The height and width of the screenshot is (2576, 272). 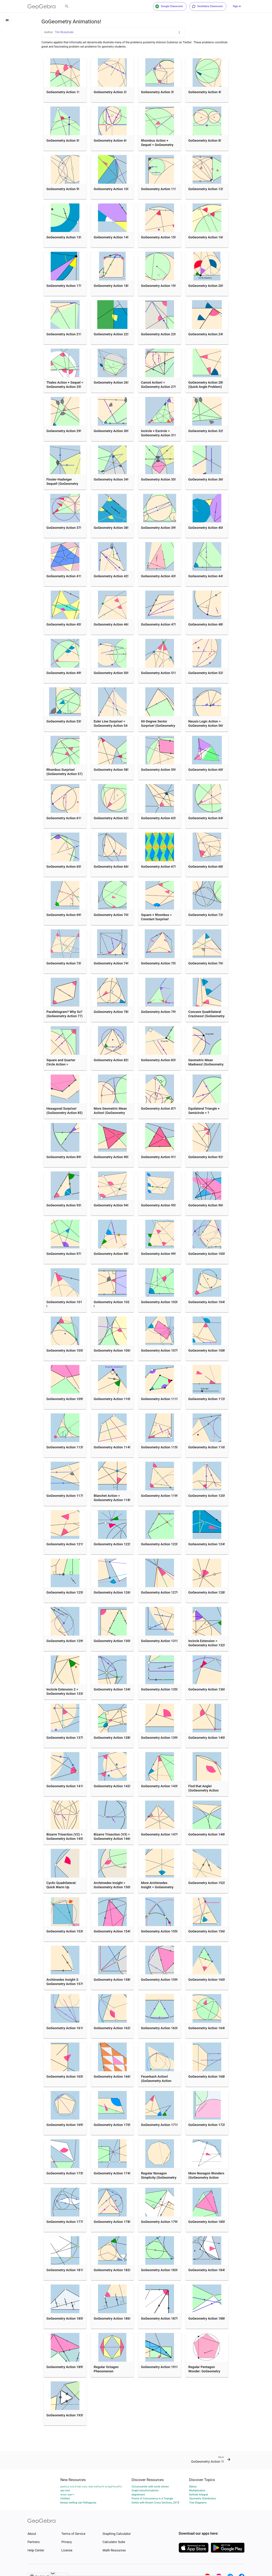 What do you see at coordinates (112, 2270) in the screenshot?
I see `GoGeometry Action 182!` at bounding box center [112, 2270].